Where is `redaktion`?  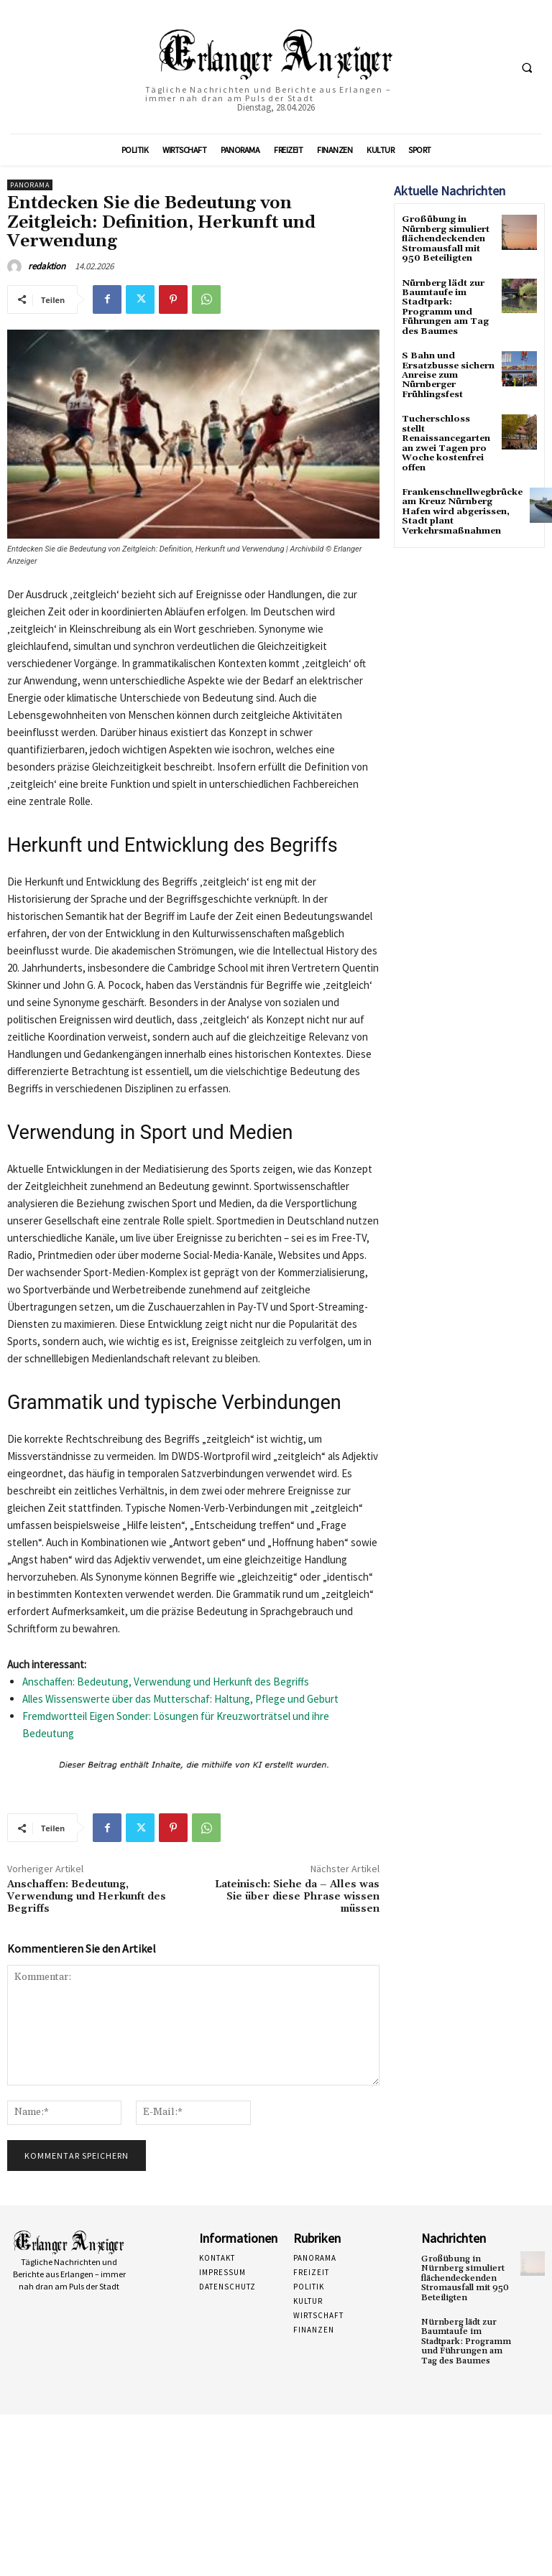 redaktion is located at coordinates (46, 266).